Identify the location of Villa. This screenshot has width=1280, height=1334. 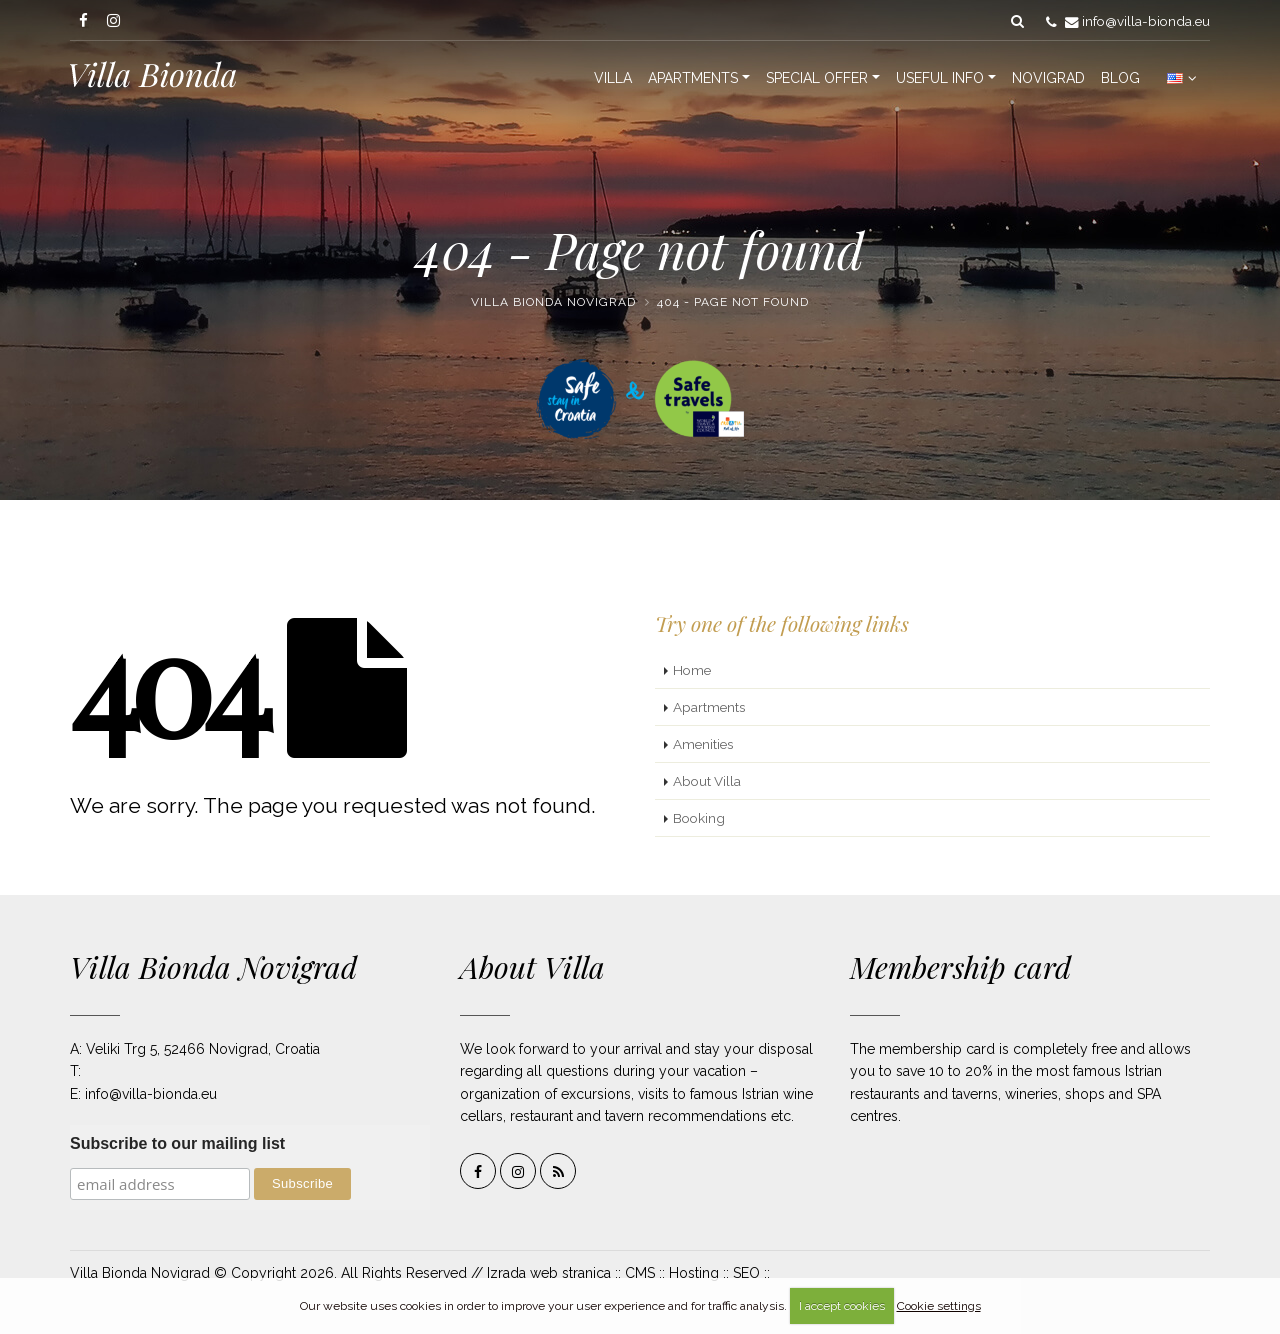
(613, 78).